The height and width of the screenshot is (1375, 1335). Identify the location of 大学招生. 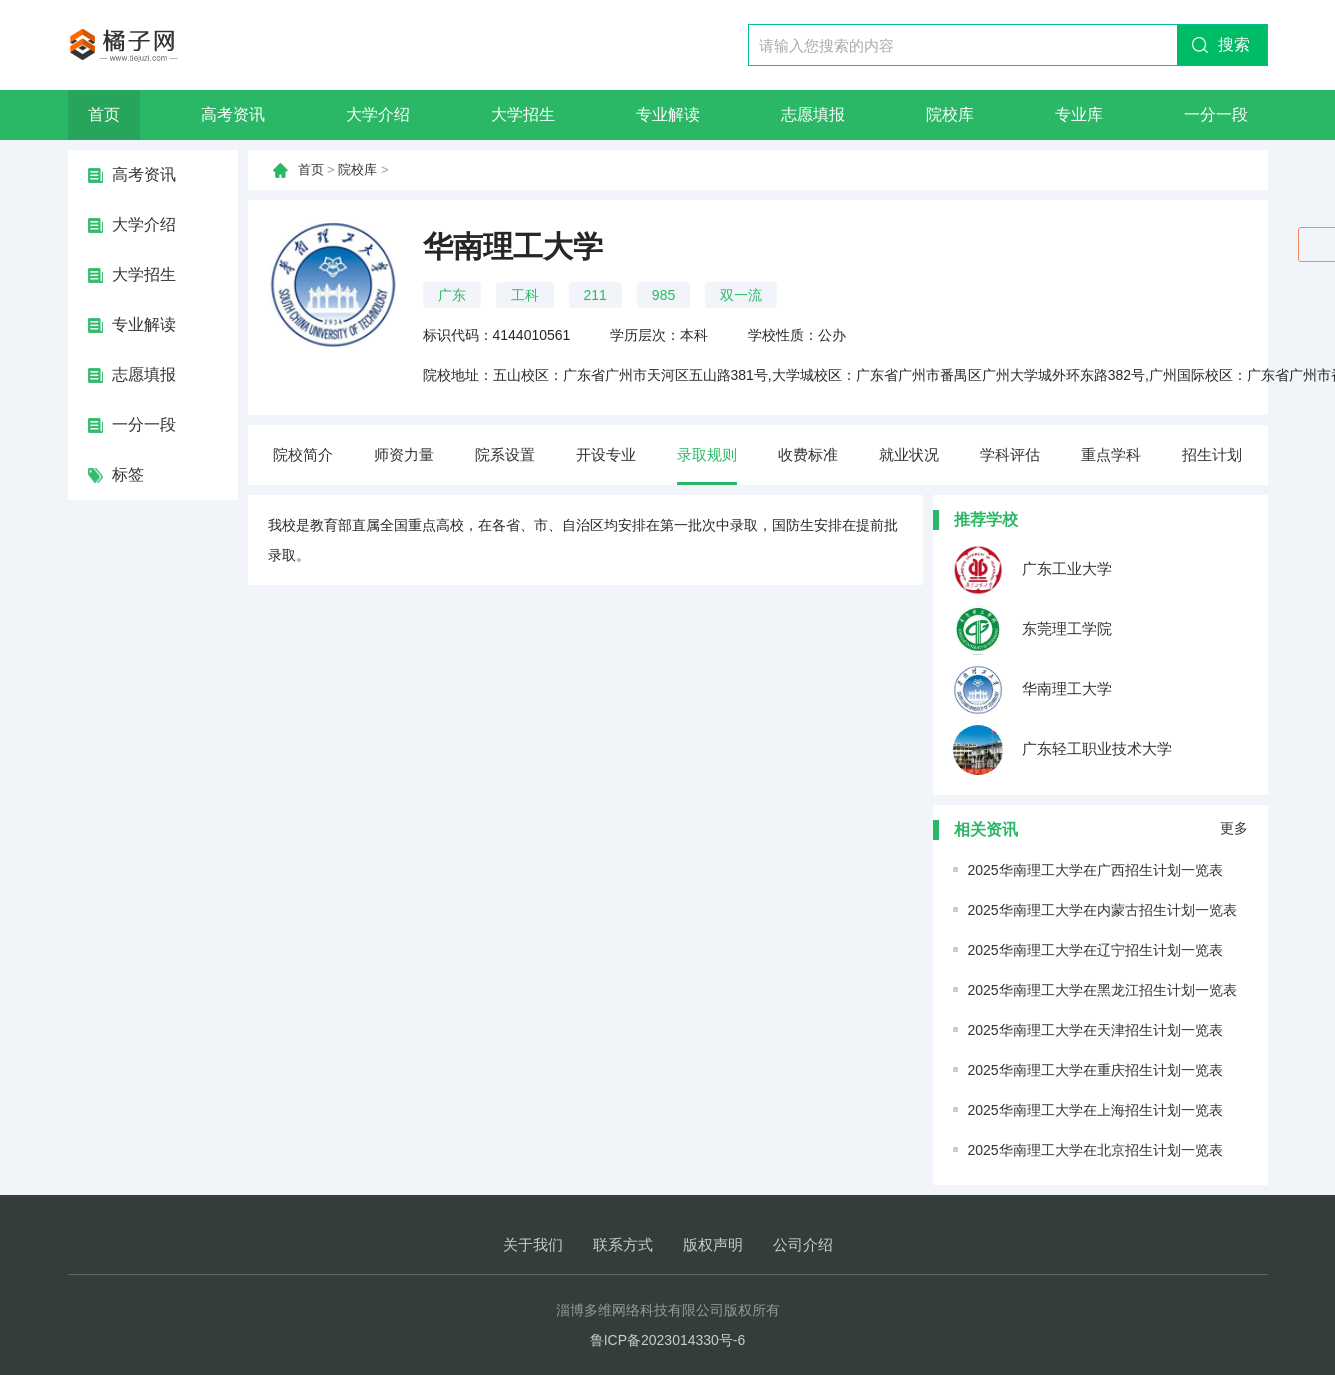
(523, 114).